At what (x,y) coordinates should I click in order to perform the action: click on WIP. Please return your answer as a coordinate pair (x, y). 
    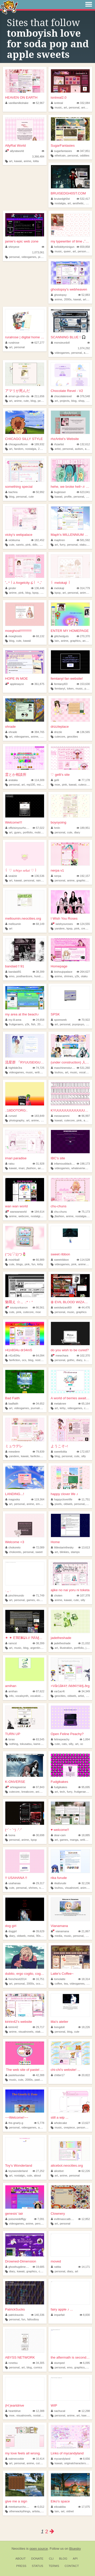
    Looking at the image, I should click on (54, 2405).